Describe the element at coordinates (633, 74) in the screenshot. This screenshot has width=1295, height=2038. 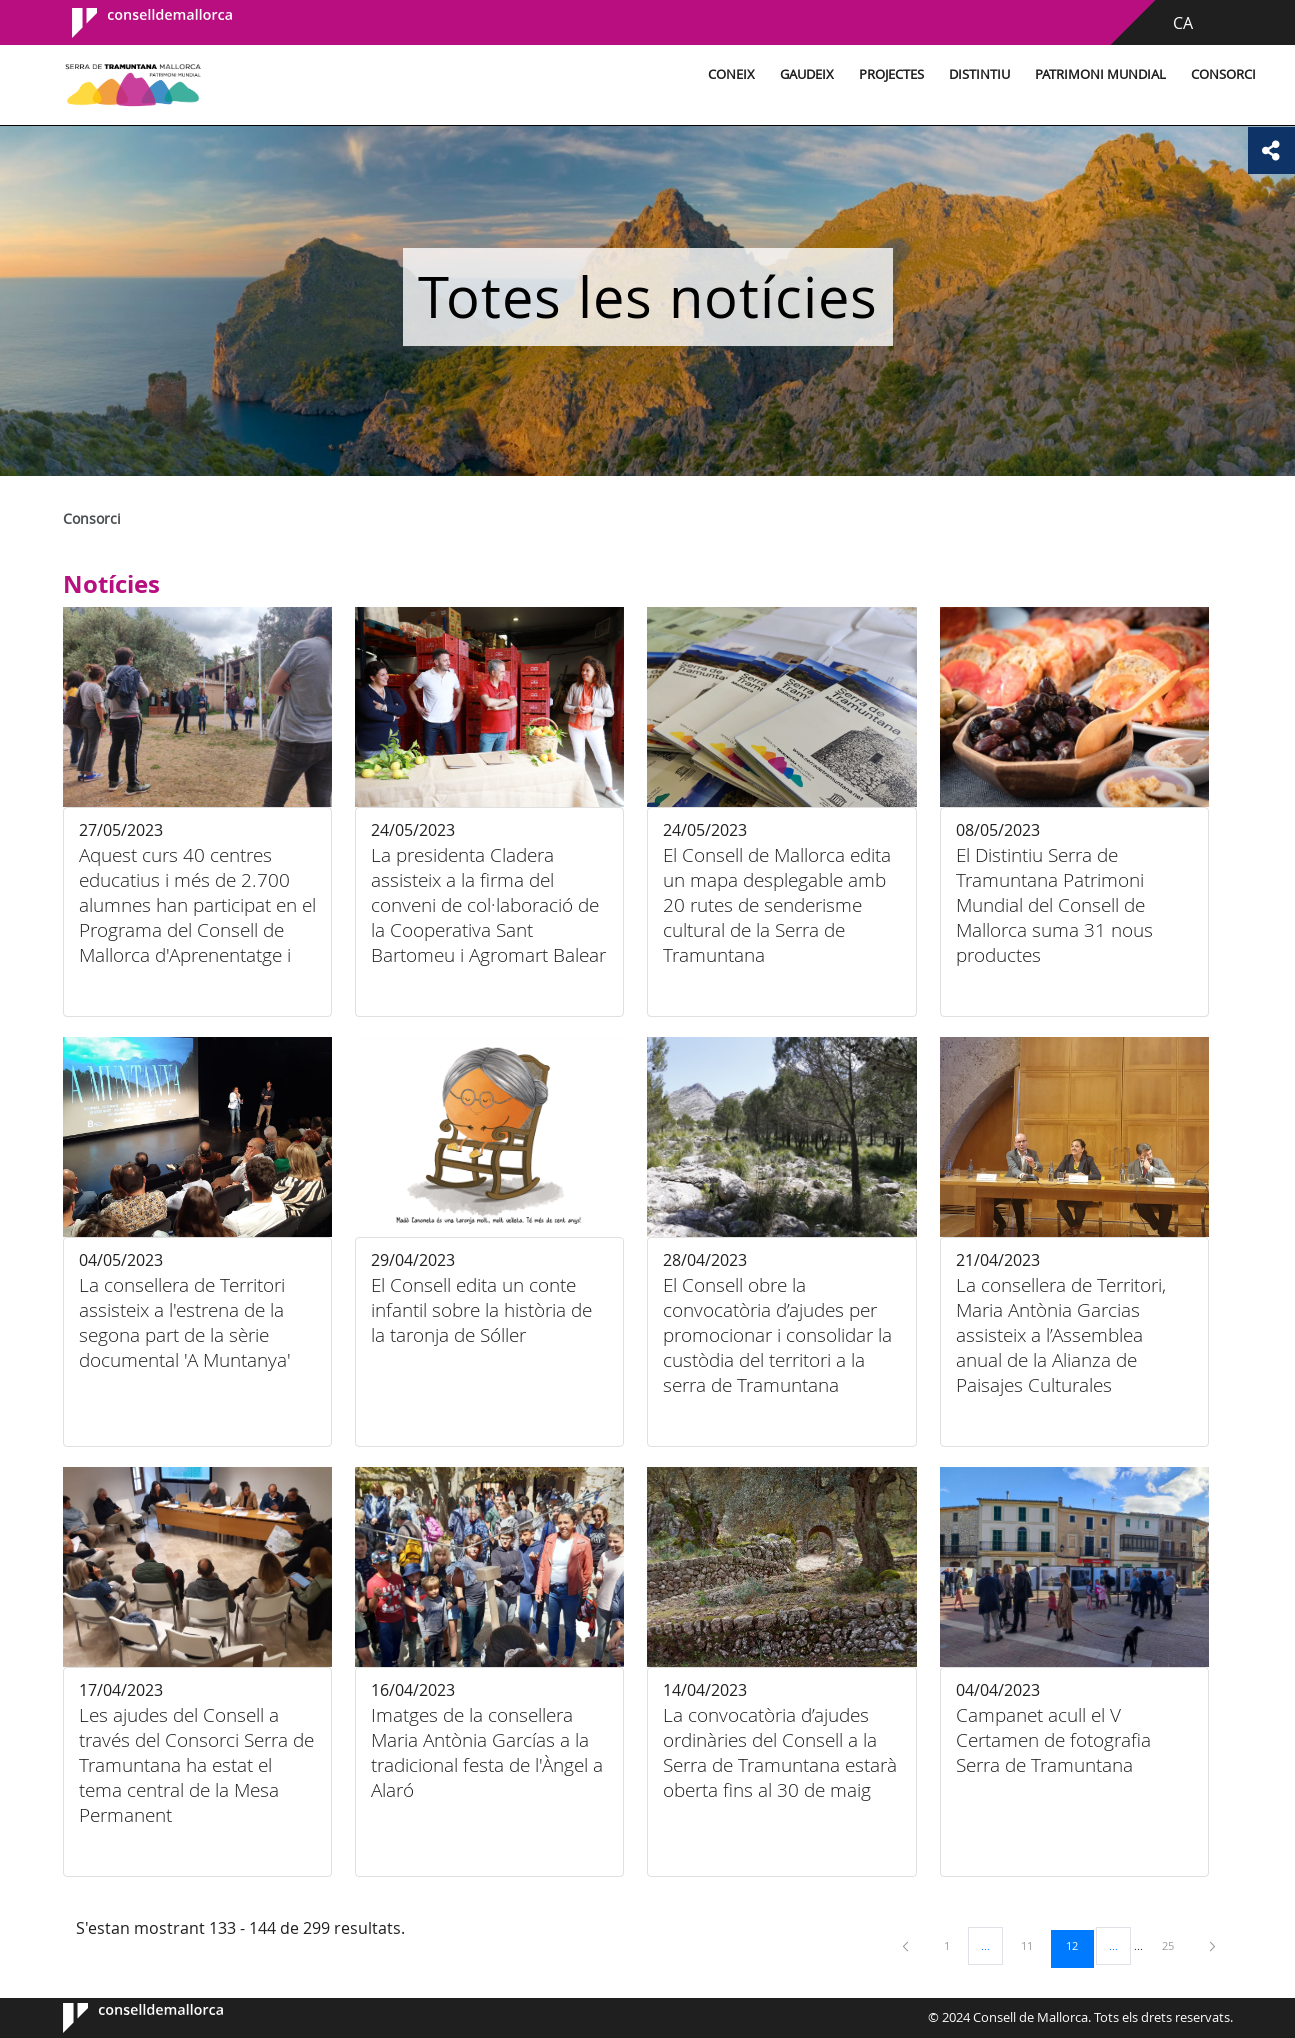
I see `Coneix` at that location.